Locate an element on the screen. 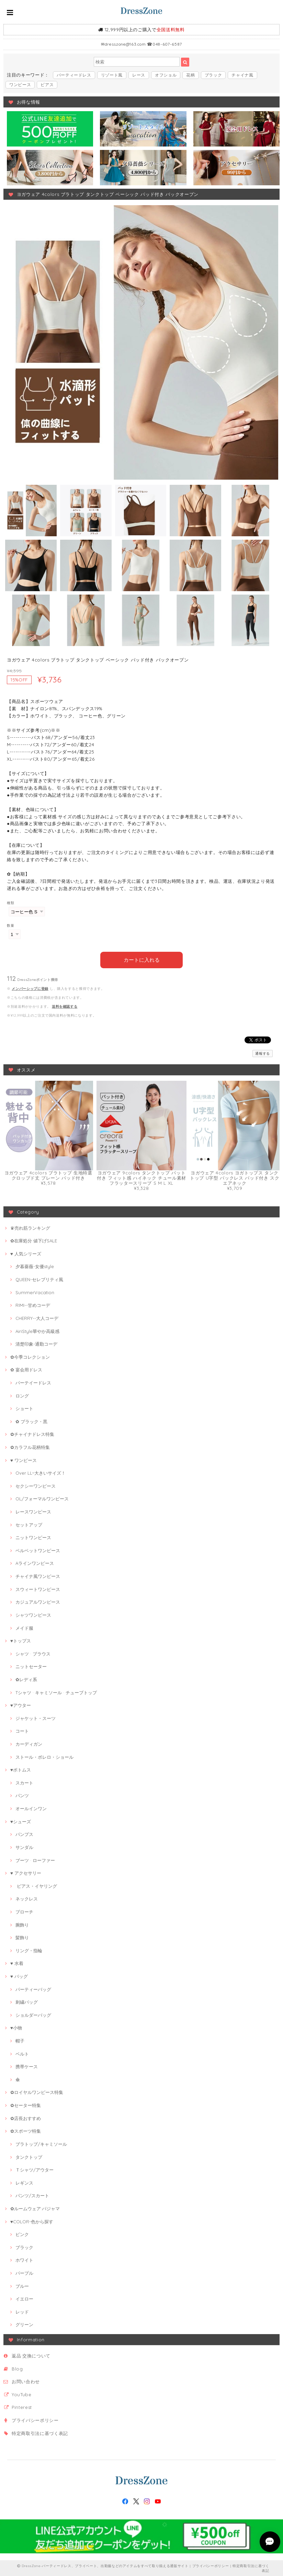  ♥ ワンピース is located at coordinates (23, 1459).